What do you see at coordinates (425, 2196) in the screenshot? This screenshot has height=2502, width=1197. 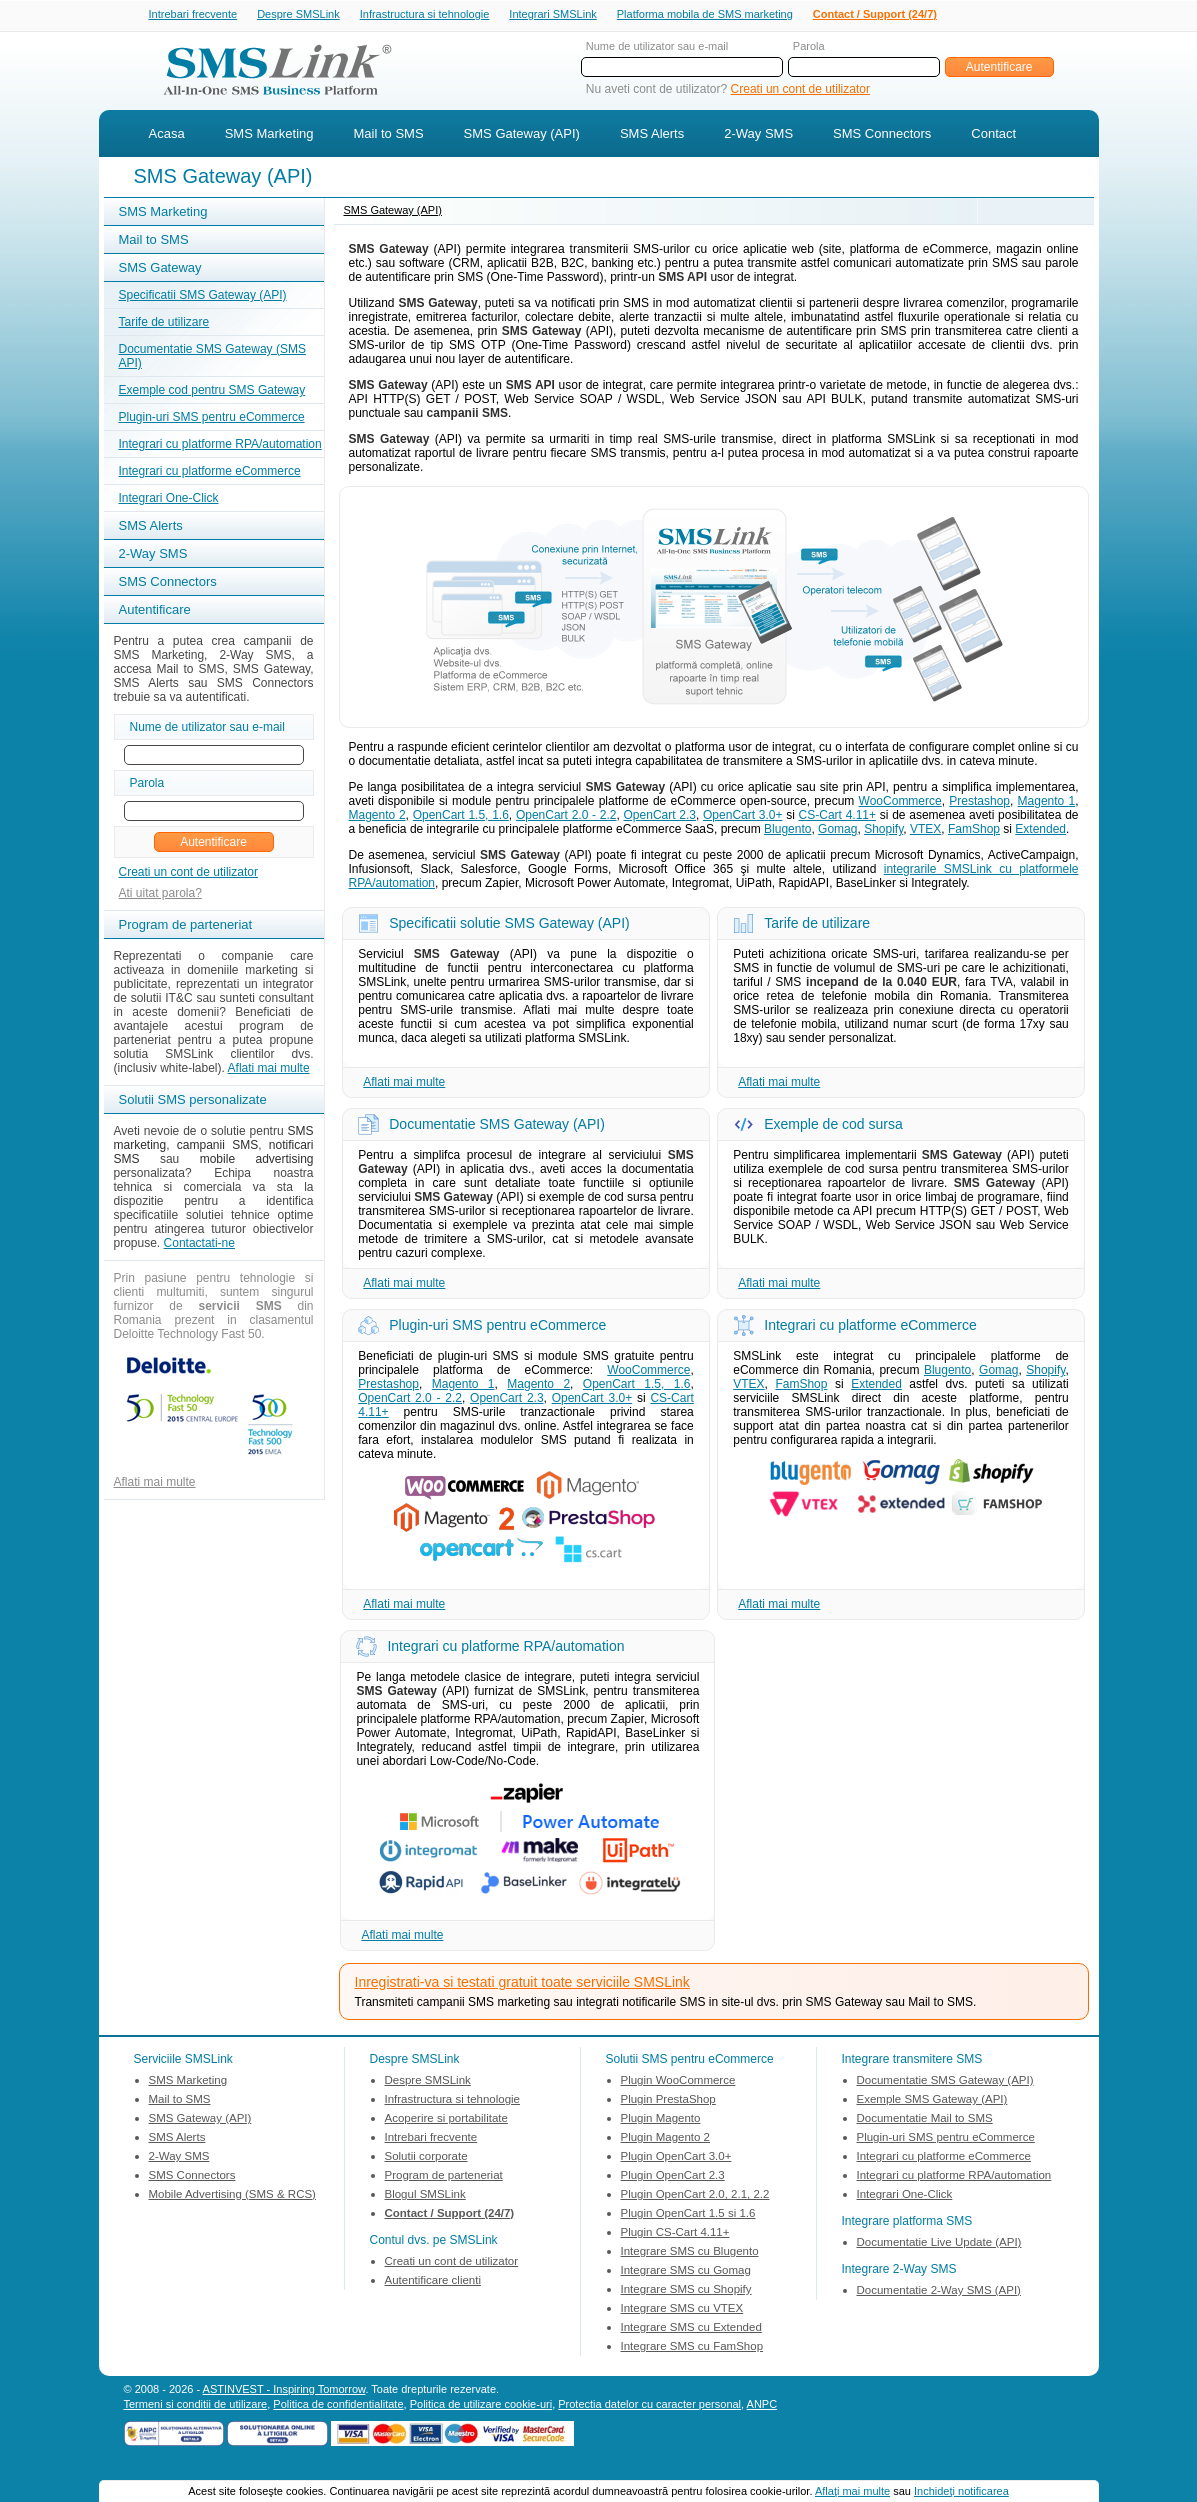 I see `Blogul SMSLink` at bounding box center [425, 2196].